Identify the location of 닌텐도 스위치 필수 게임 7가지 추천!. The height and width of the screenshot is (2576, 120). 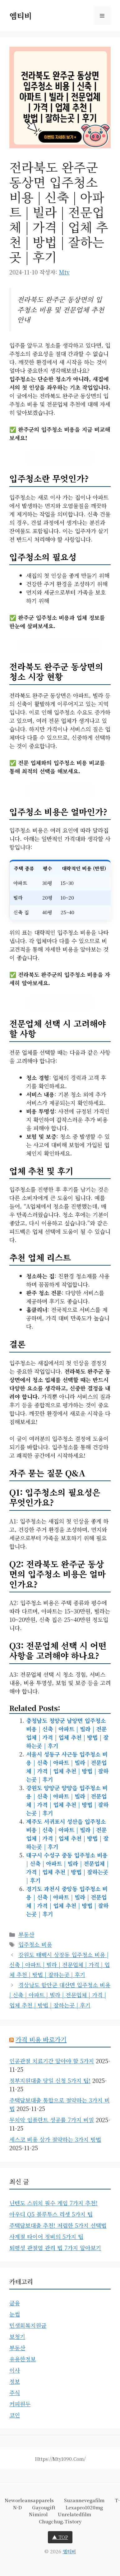
(53, 2203).